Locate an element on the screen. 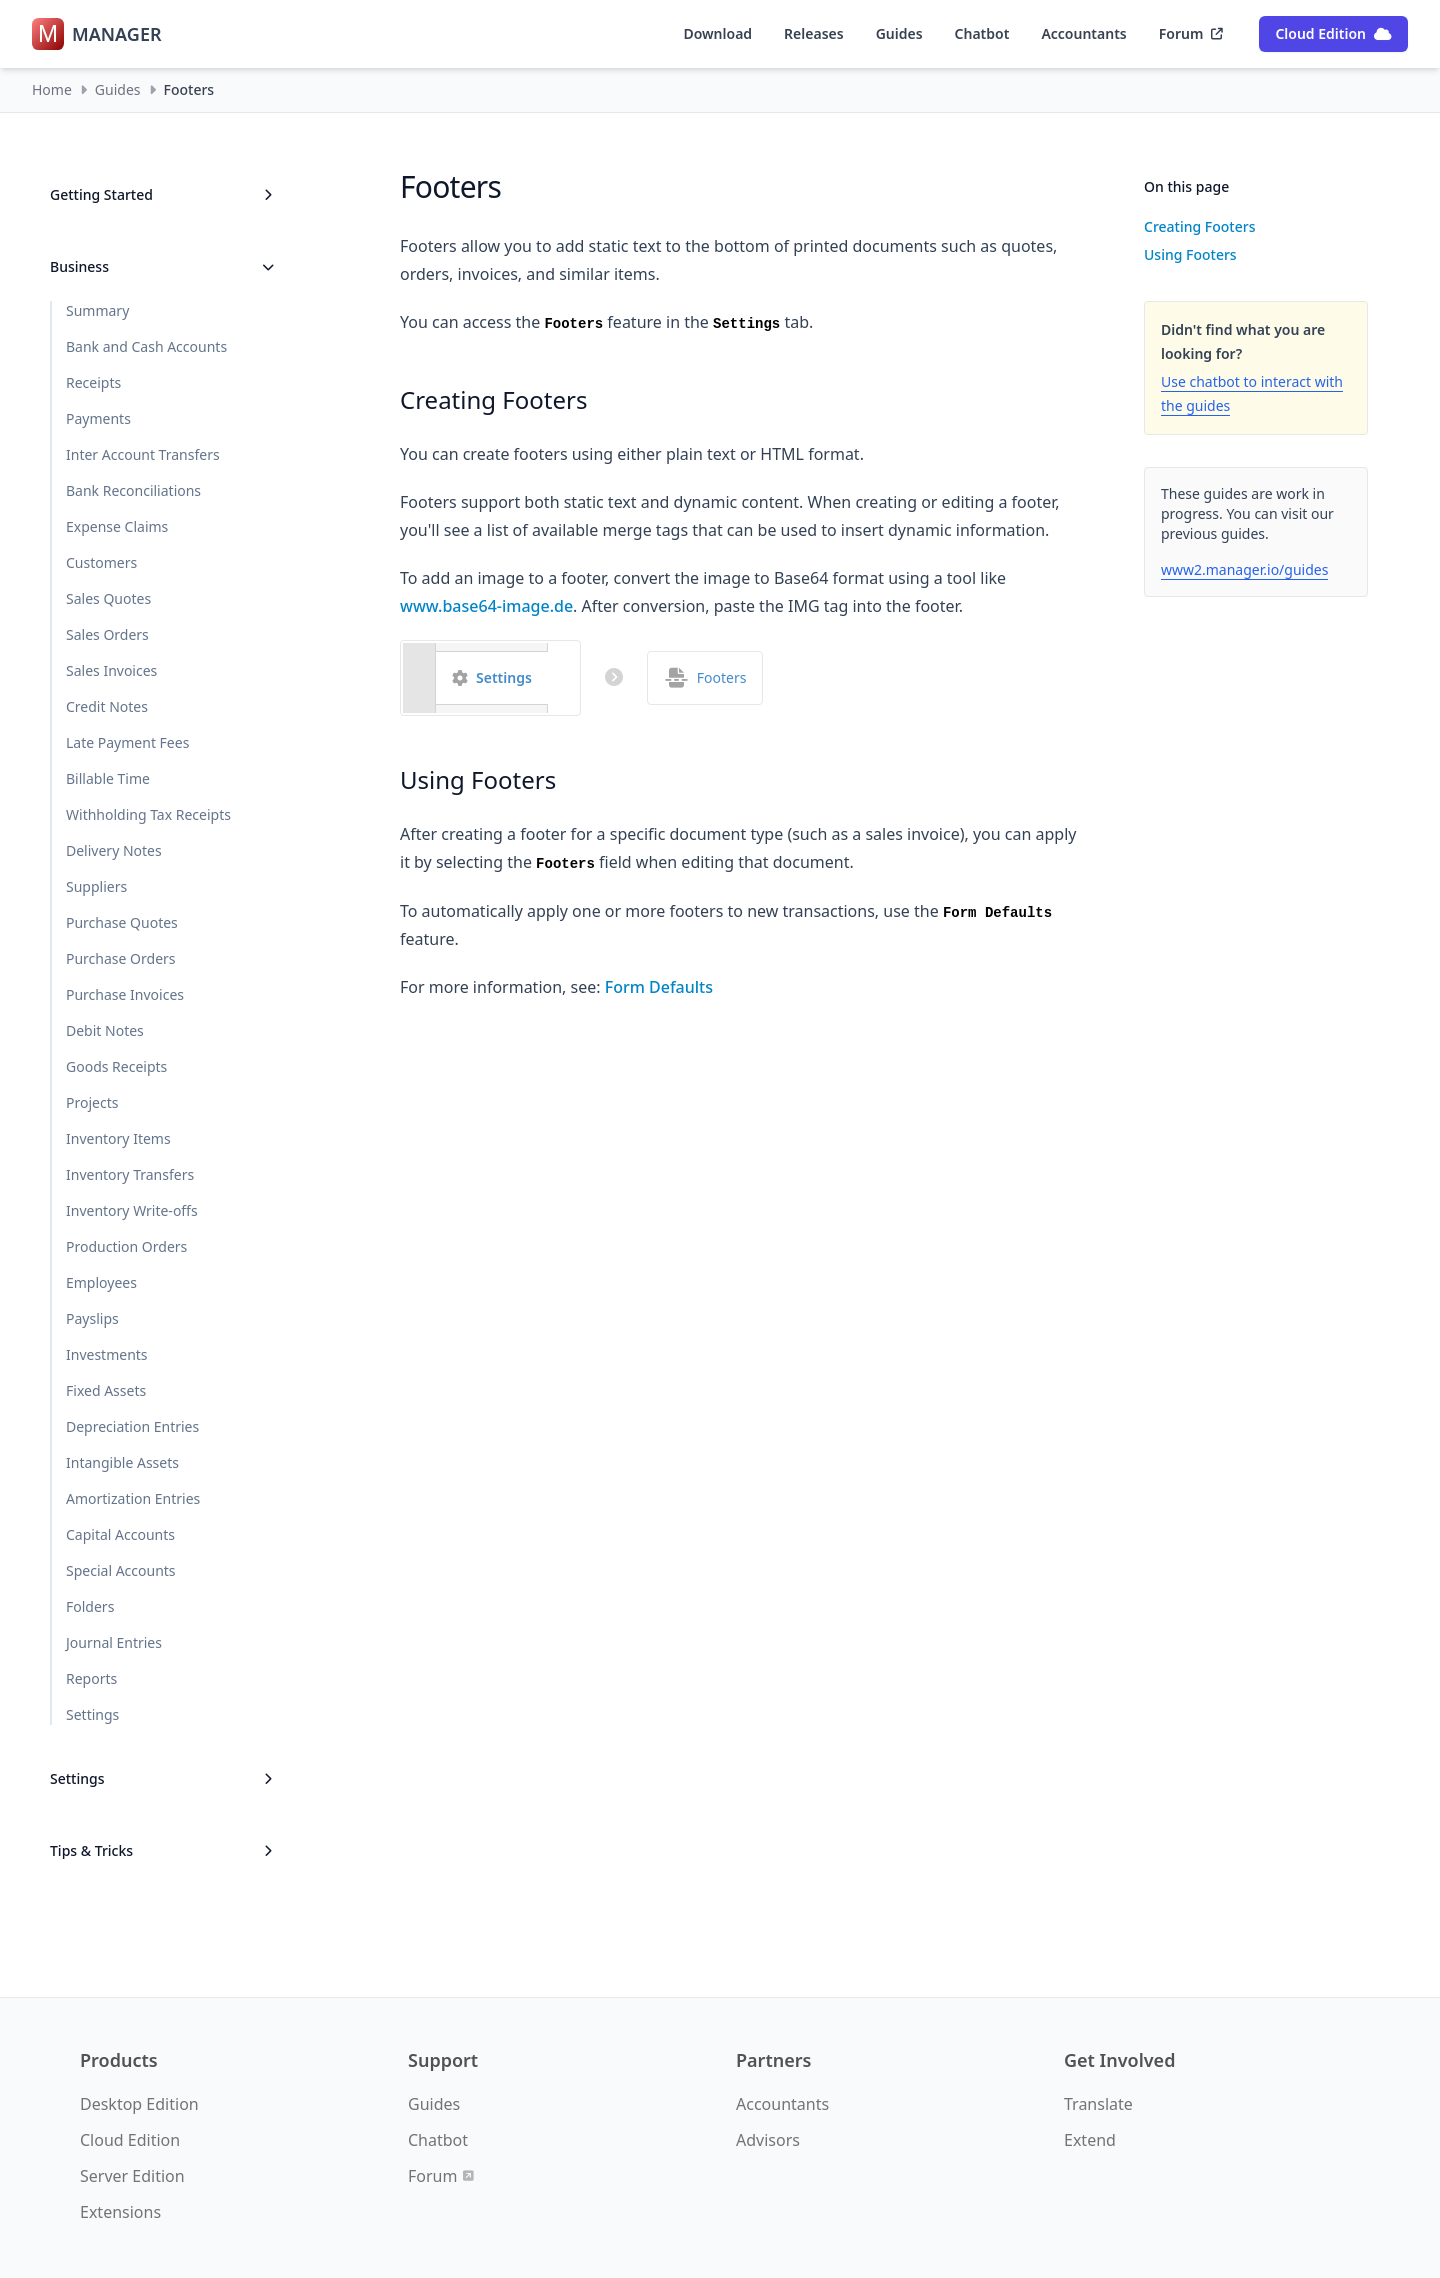 Image resolution: width=1440 pixels, height=2278 pixels. Fixed Assets is located at coordinates (106, 1390).